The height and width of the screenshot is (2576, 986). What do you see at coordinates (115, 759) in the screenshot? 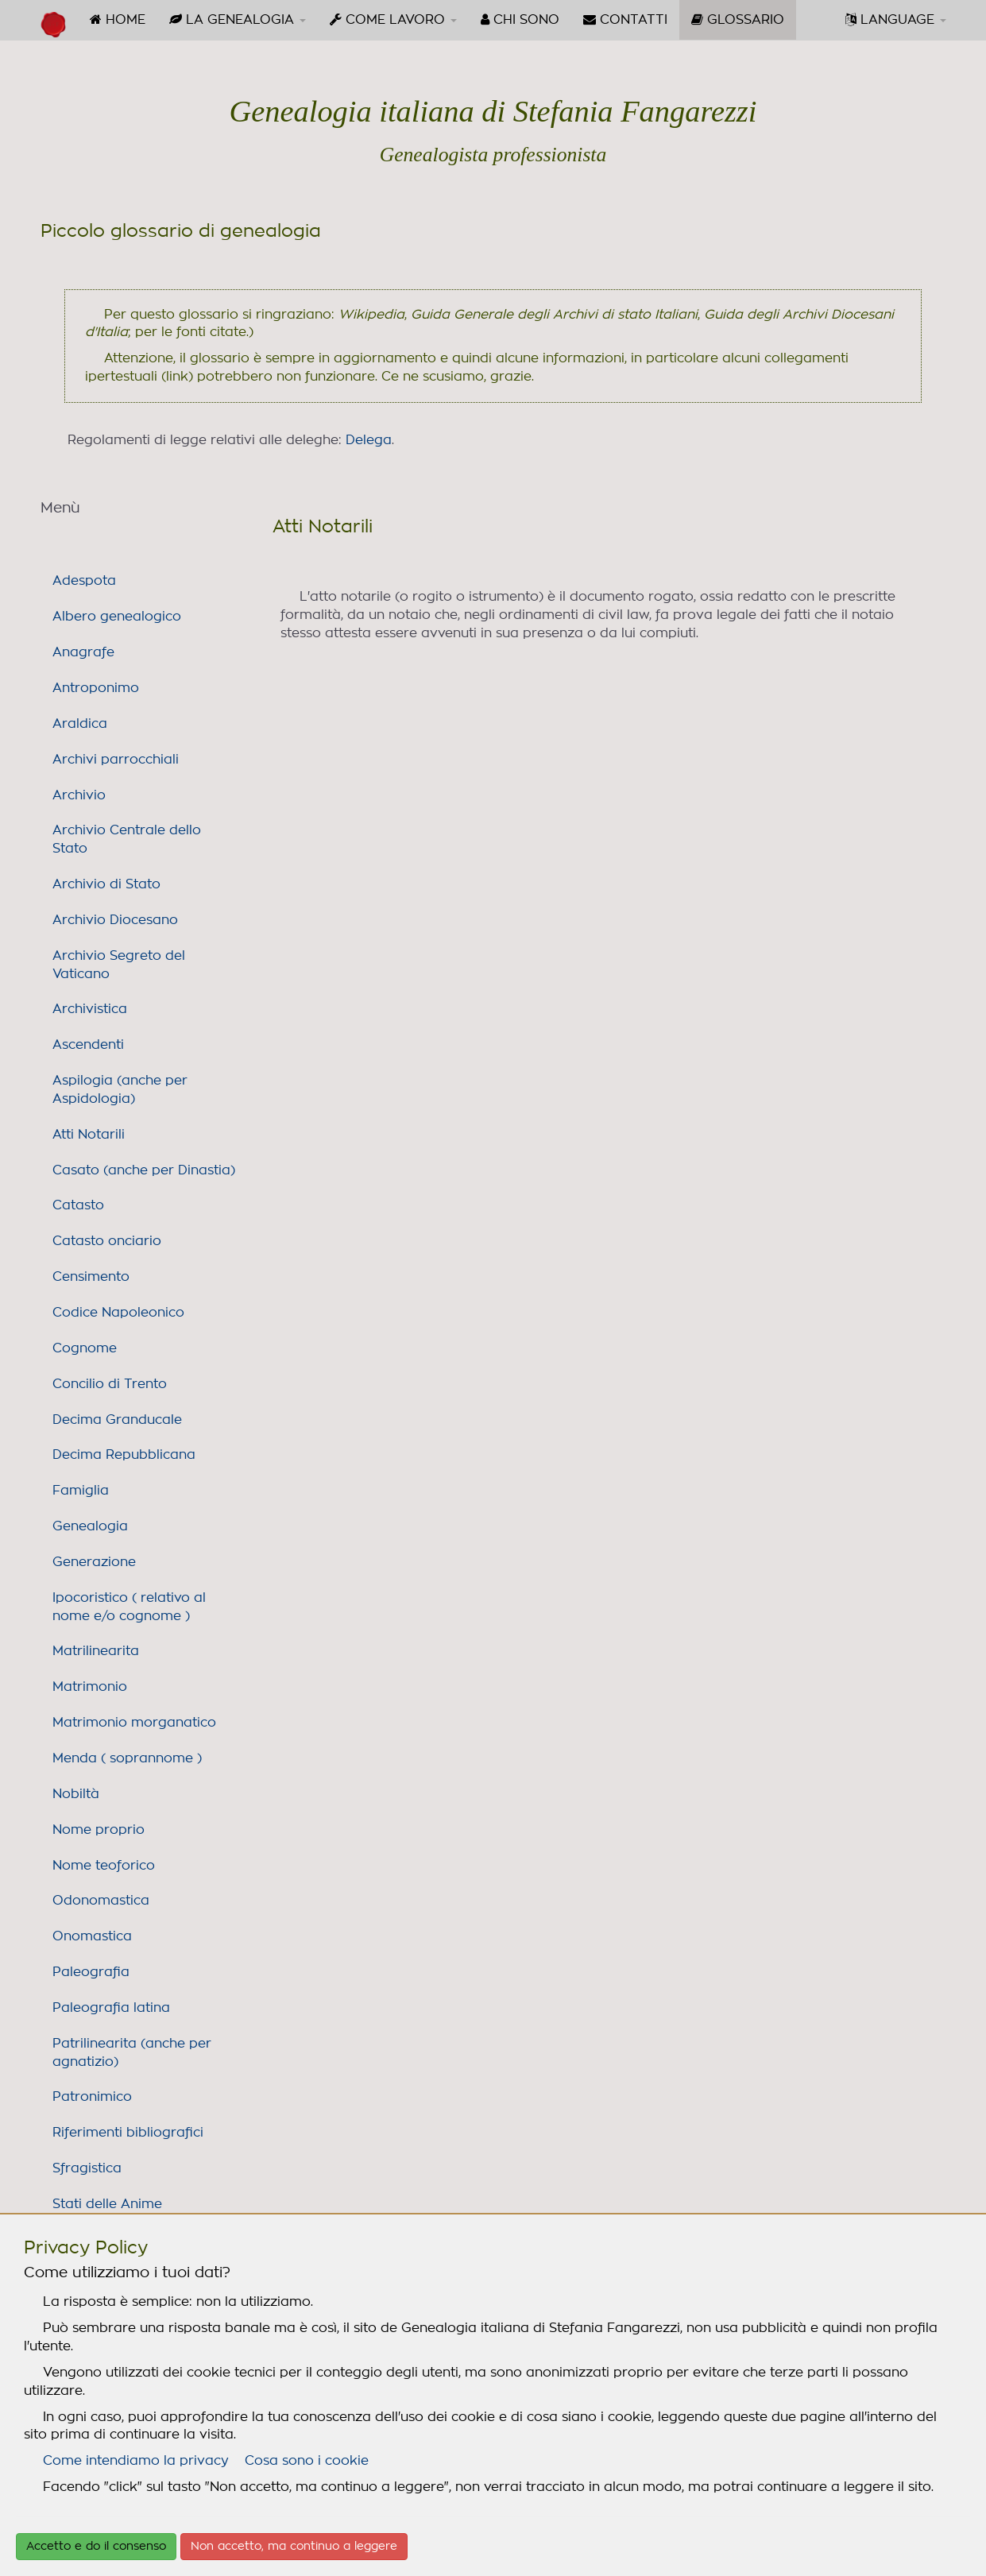
I see `Archivi parrocchiali [link]` at bounding box center [115, 759].